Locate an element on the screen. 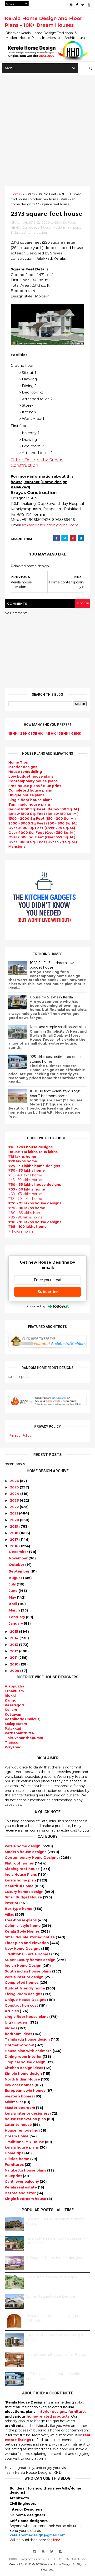  Thiruvananthapuram is located at coordinates (24, 1738).